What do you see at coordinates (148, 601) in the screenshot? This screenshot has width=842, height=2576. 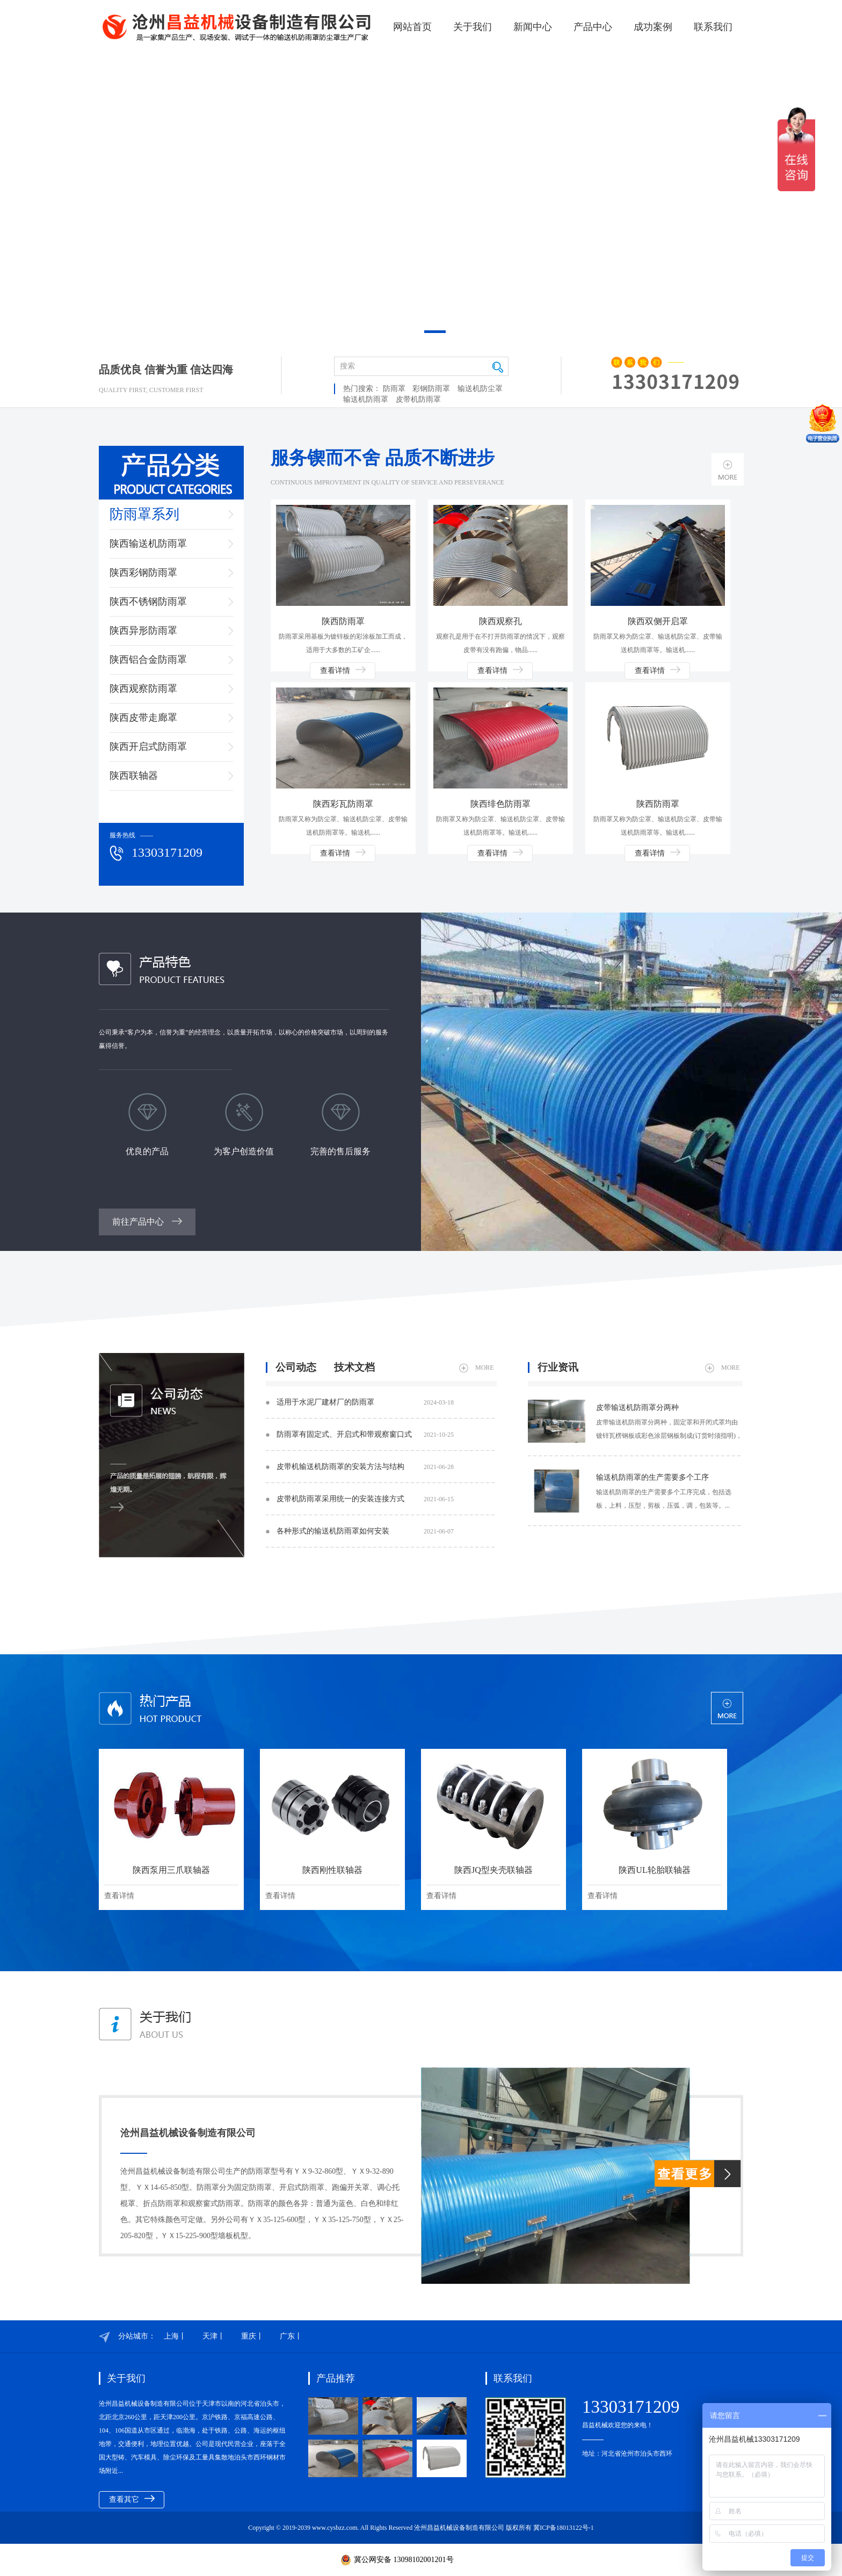 I see `陕西不锈钢防雨罩` at bounding box center [148, 601].